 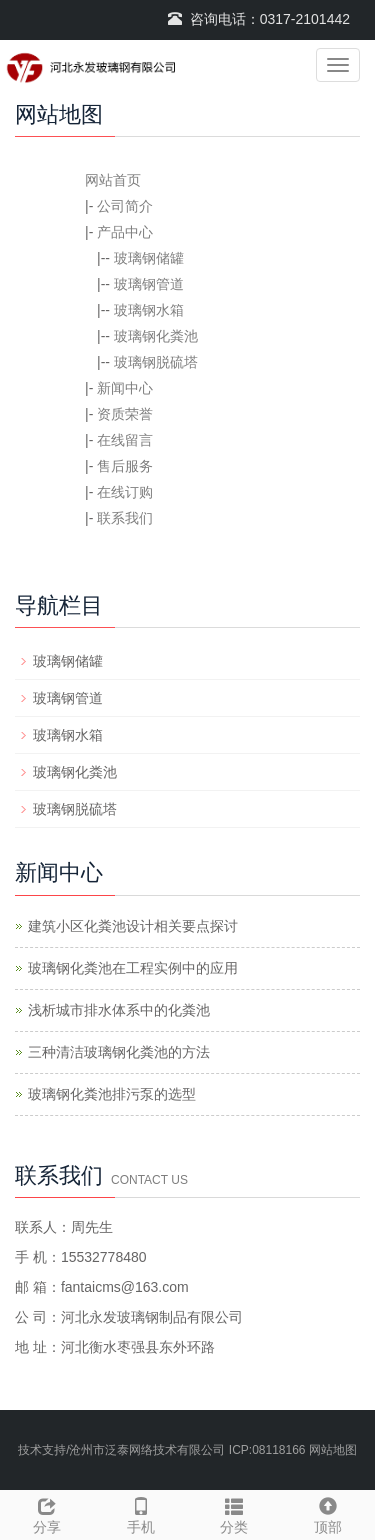 I want to click on 在线订购, so click(x=125, y=492).